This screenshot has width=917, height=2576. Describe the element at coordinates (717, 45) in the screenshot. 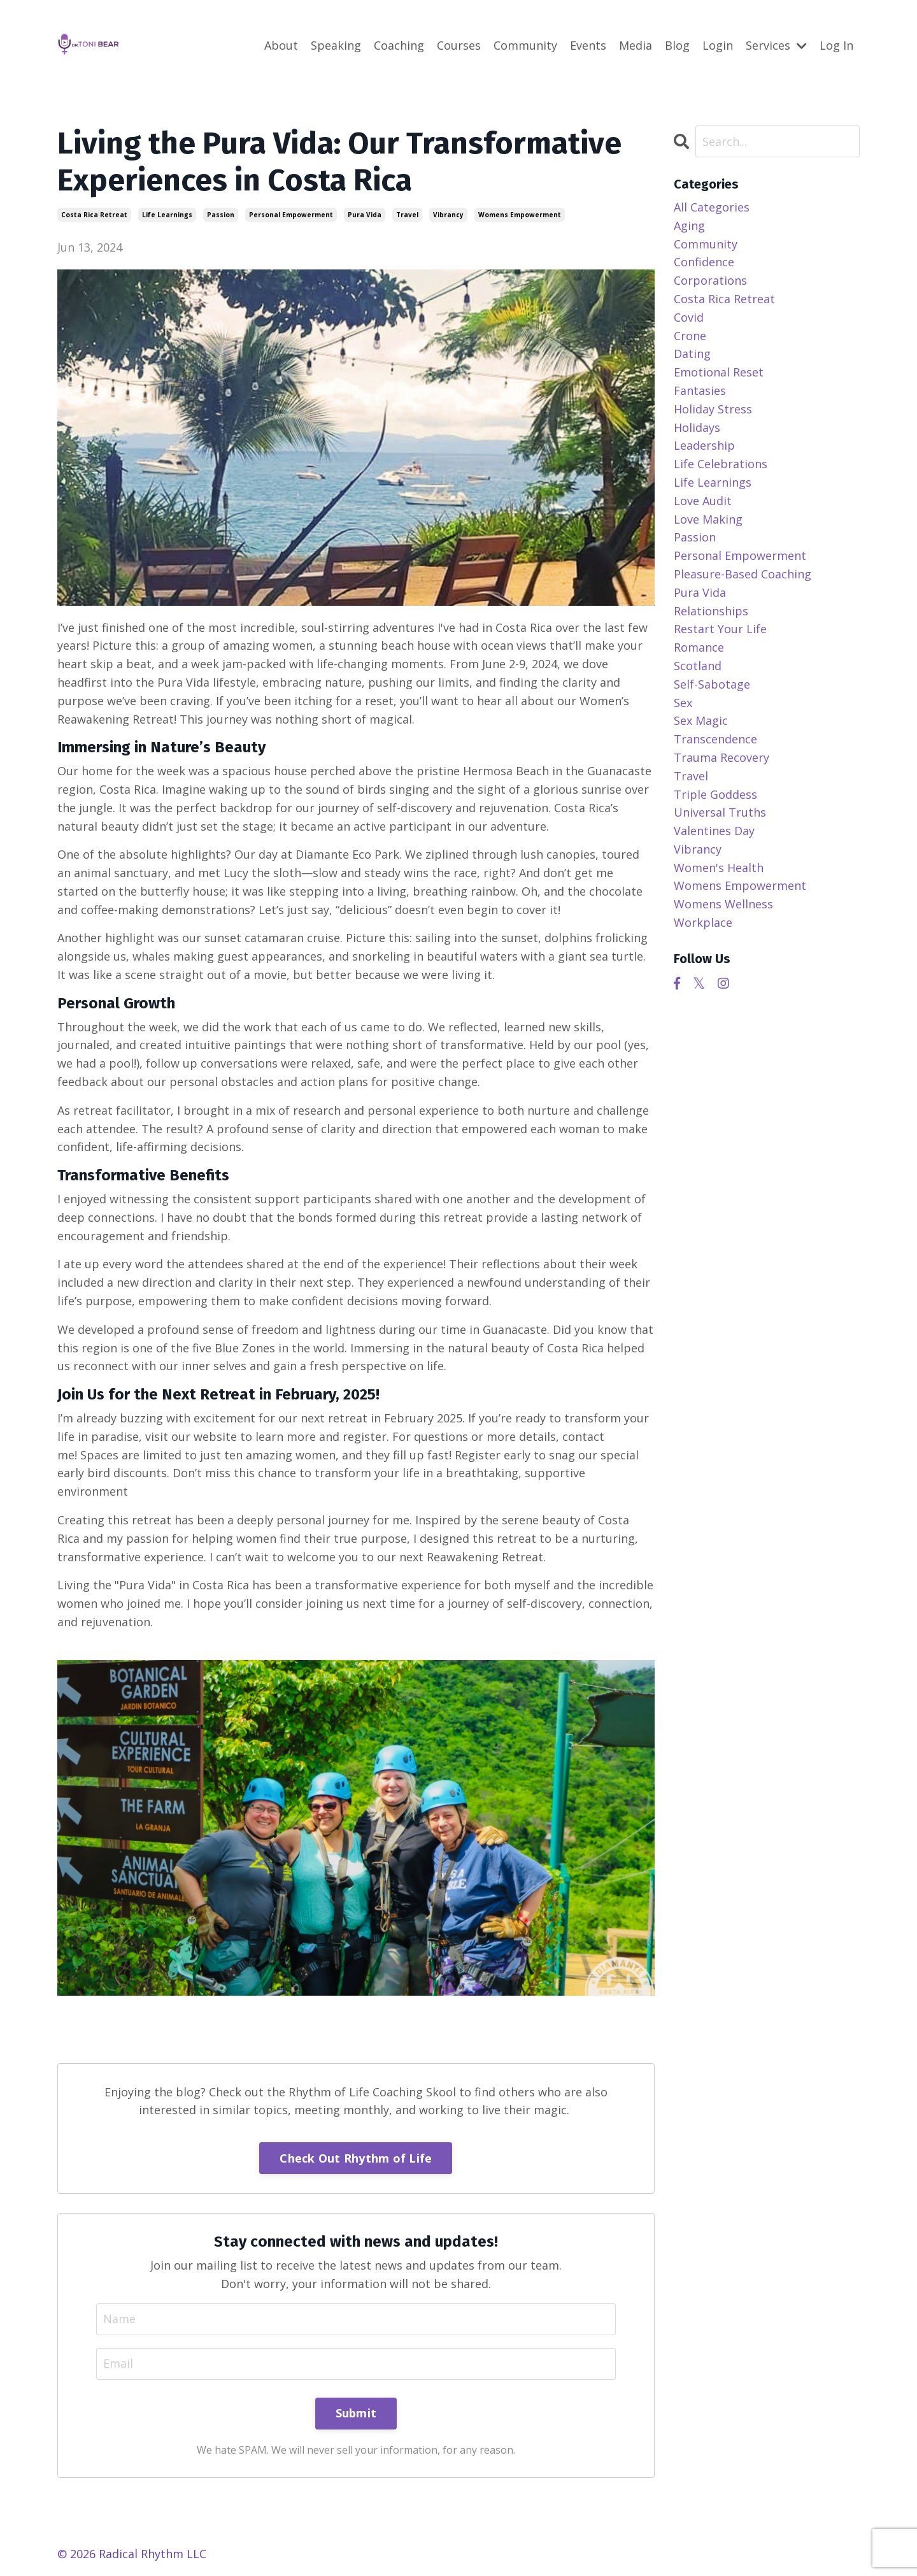

I see `Login` at that location.